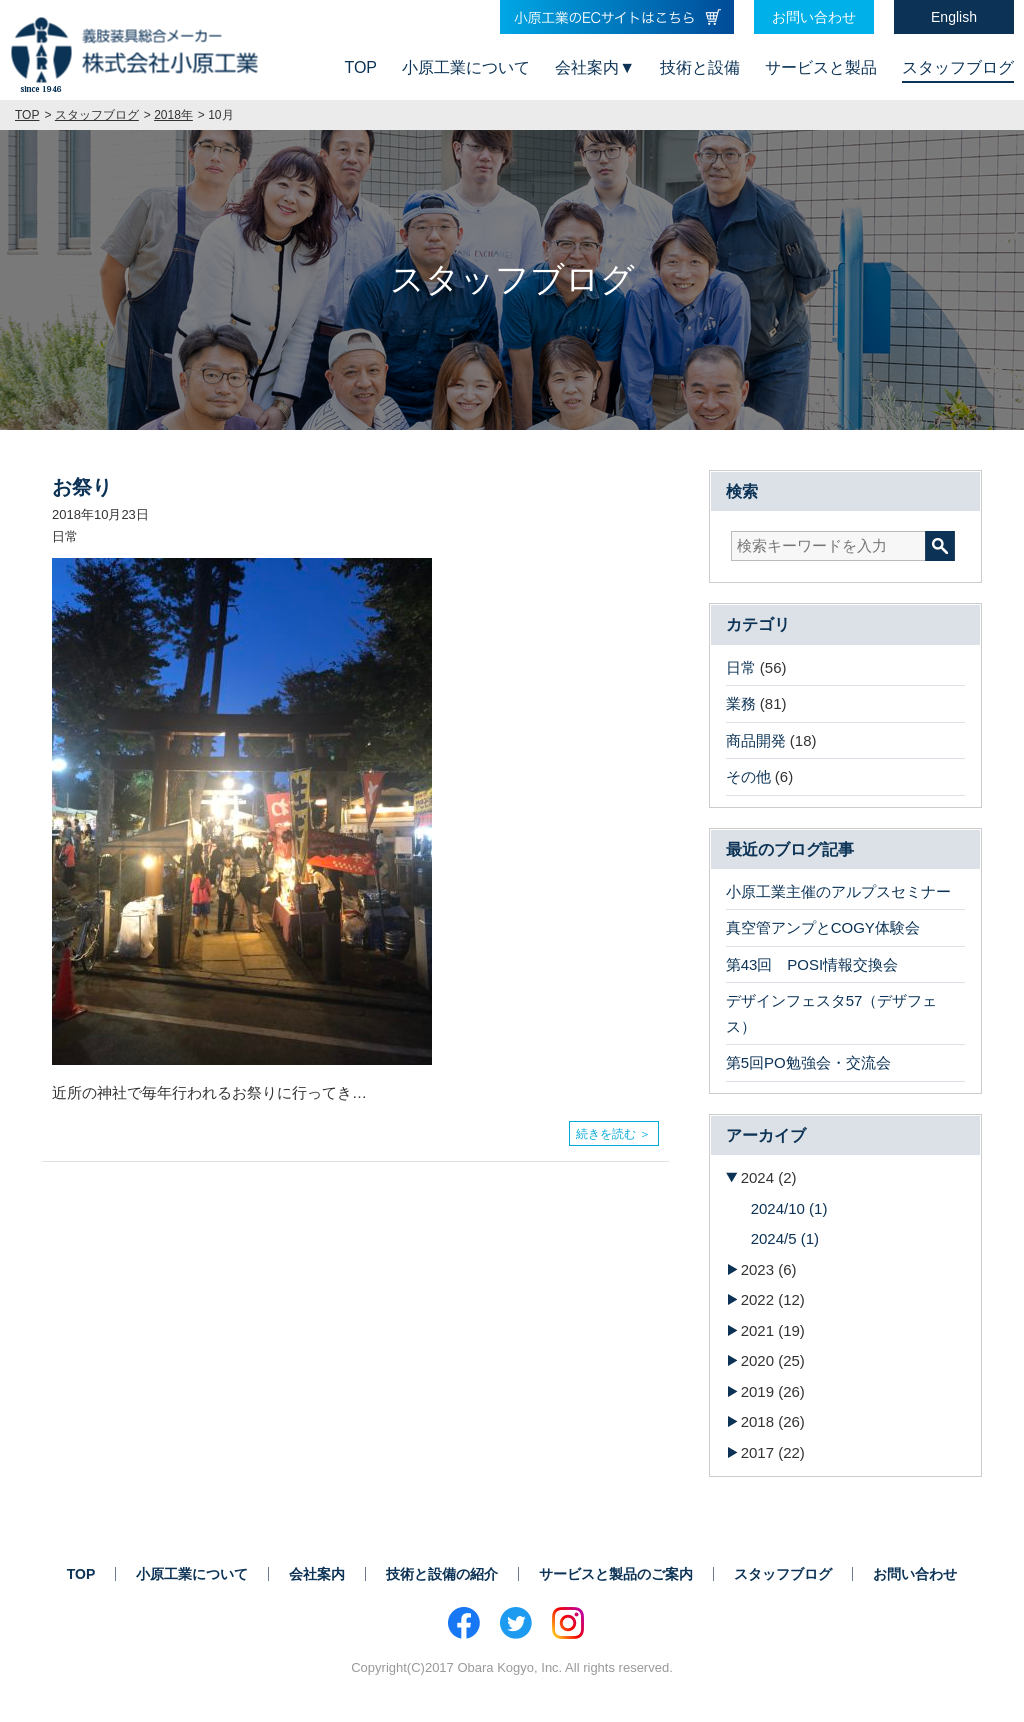 This screenshot has height=1722, width=1024. What do you see at coordinates (616, 1574) in the screenshot?
I see `サービスと製品のご案内` at bounding box center [616, 1574].